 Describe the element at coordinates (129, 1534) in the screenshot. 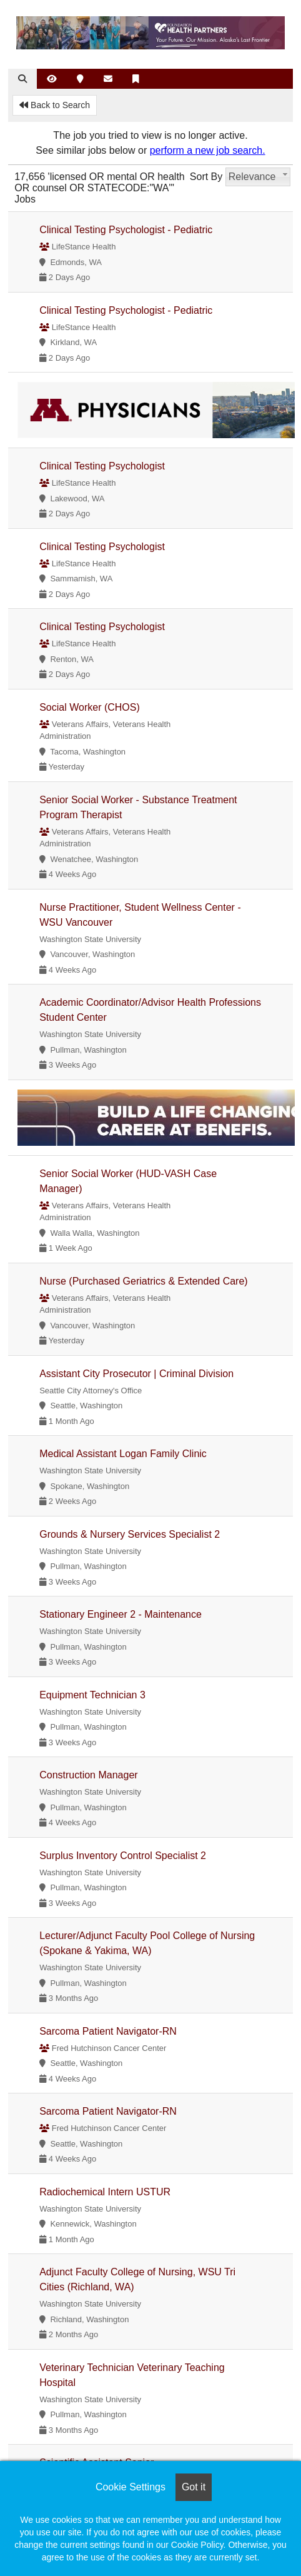

I see `Grounds & Nursery Services Specialist 2` at that location.